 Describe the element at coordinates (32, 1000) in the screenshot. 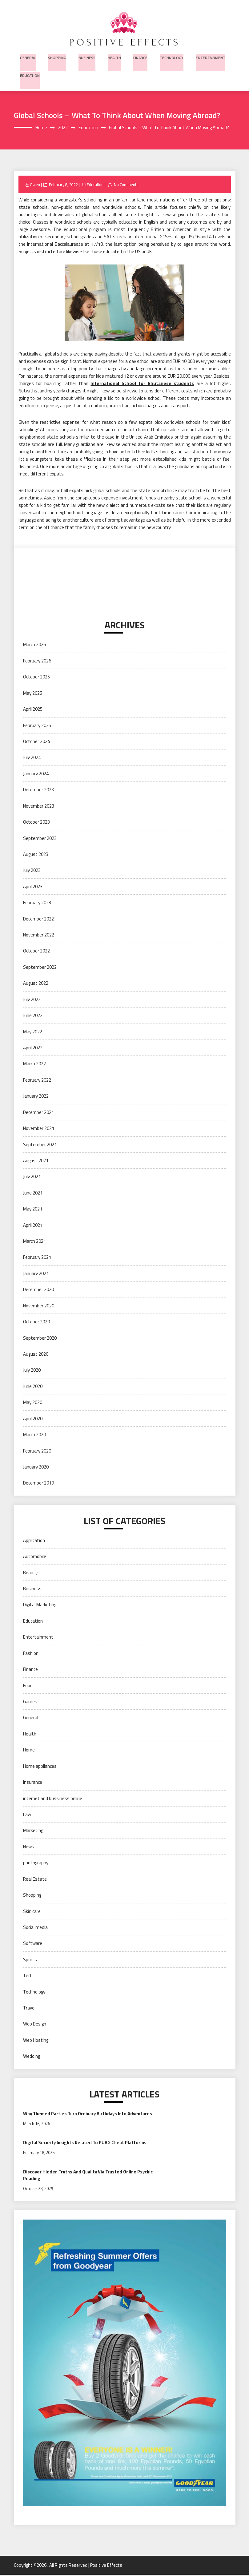

I see `July 2022` at that location.